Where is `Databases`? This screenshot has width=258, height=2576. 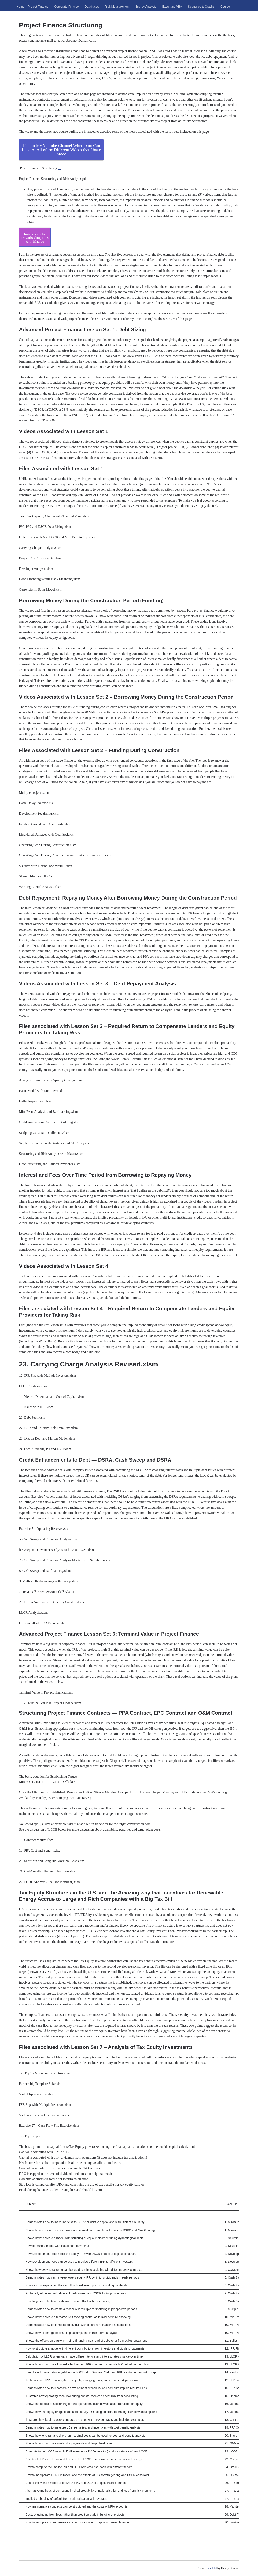
Databases is located at coordinates (92, 6).